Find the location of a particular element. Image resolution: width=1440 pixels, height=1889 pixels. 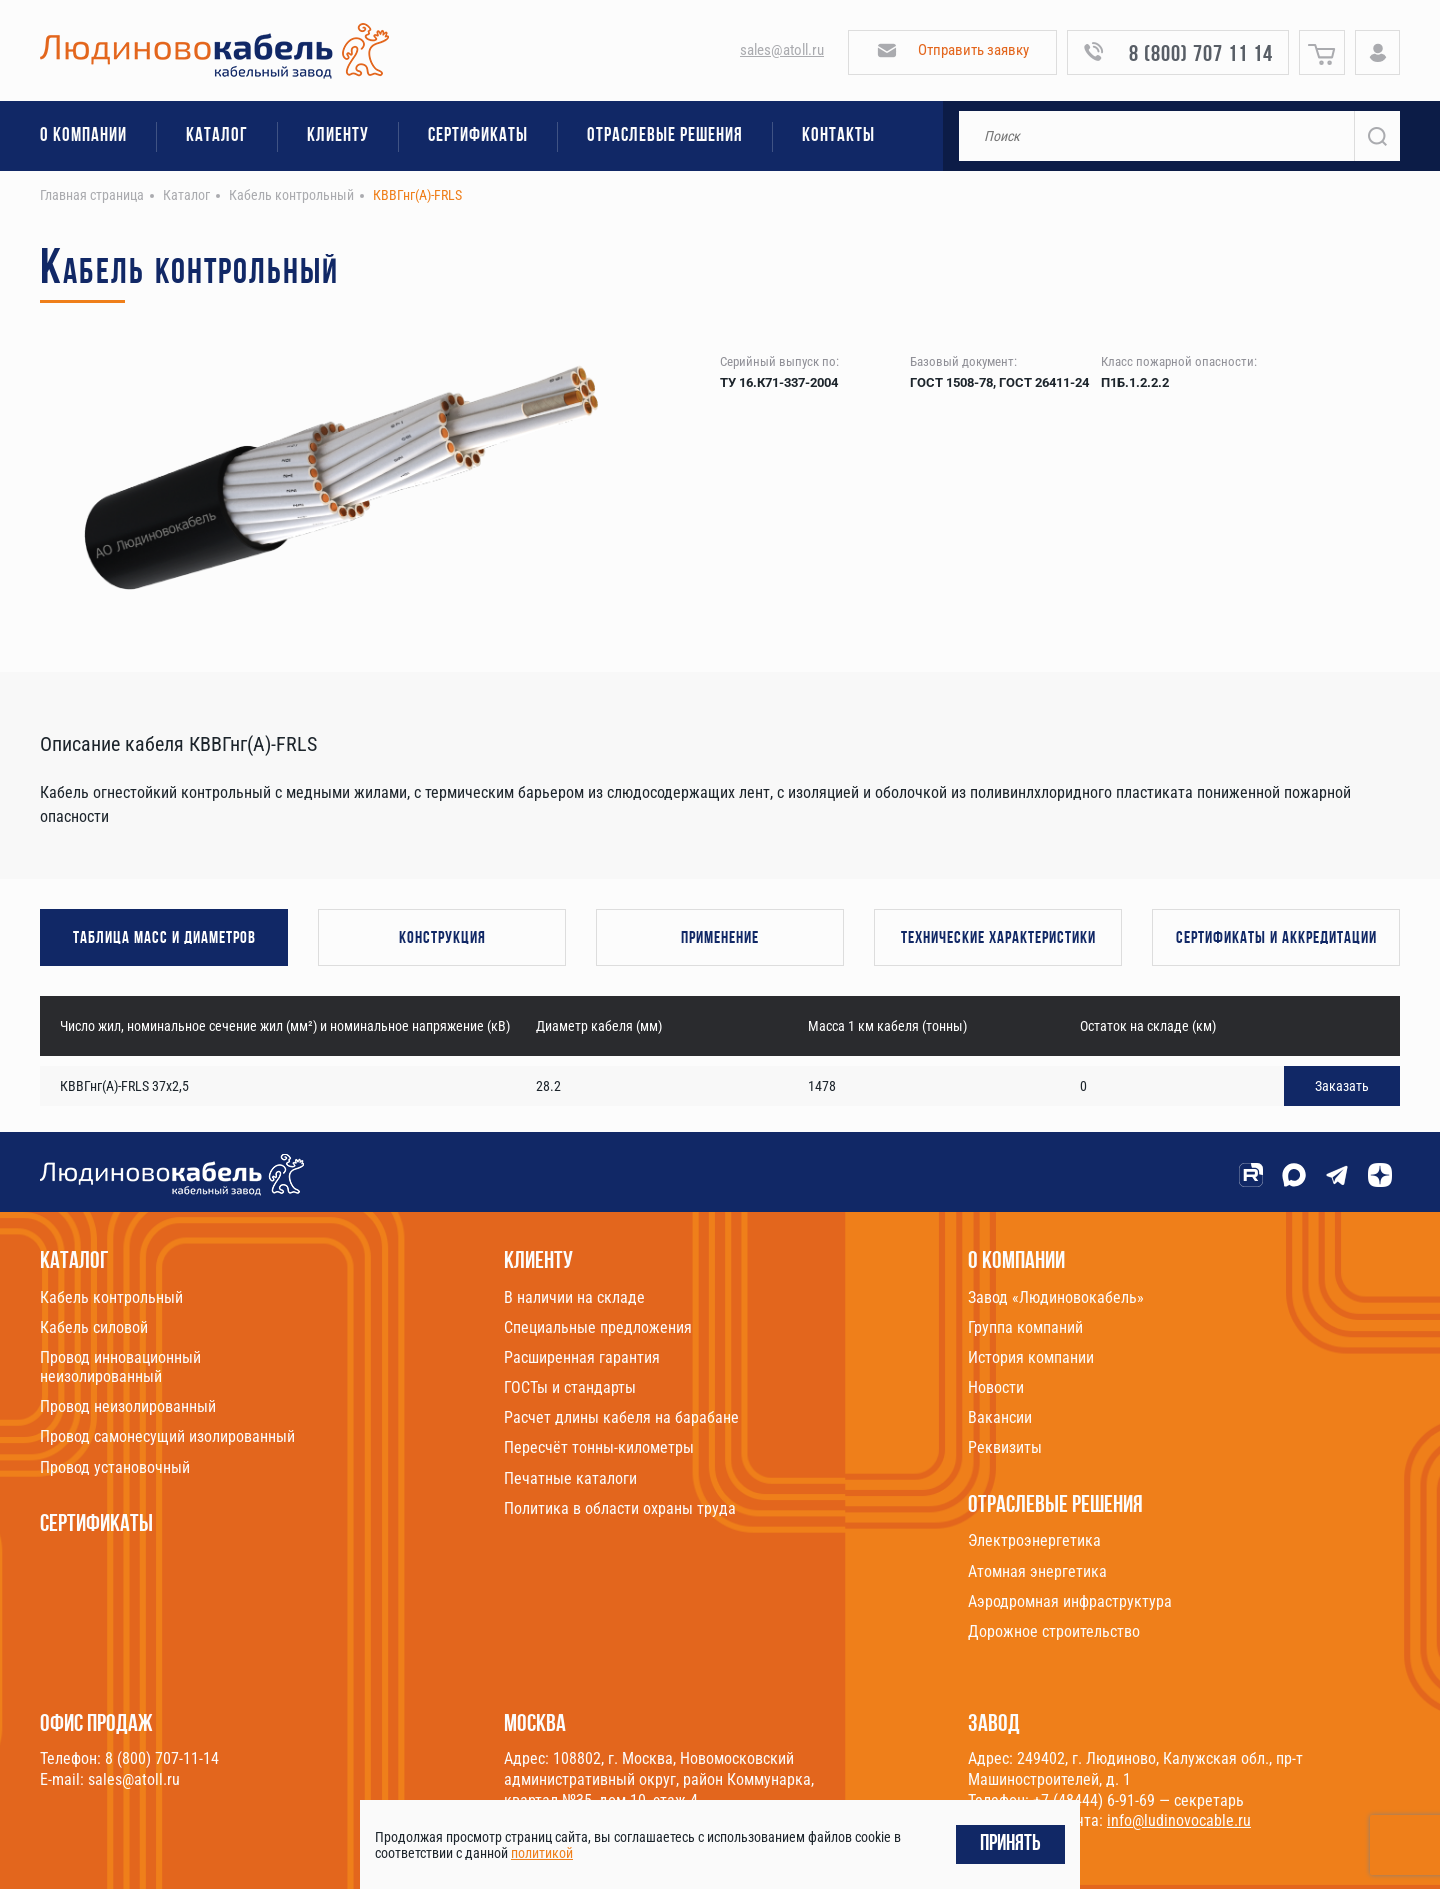

О компании is located at coordinates (83, 136).